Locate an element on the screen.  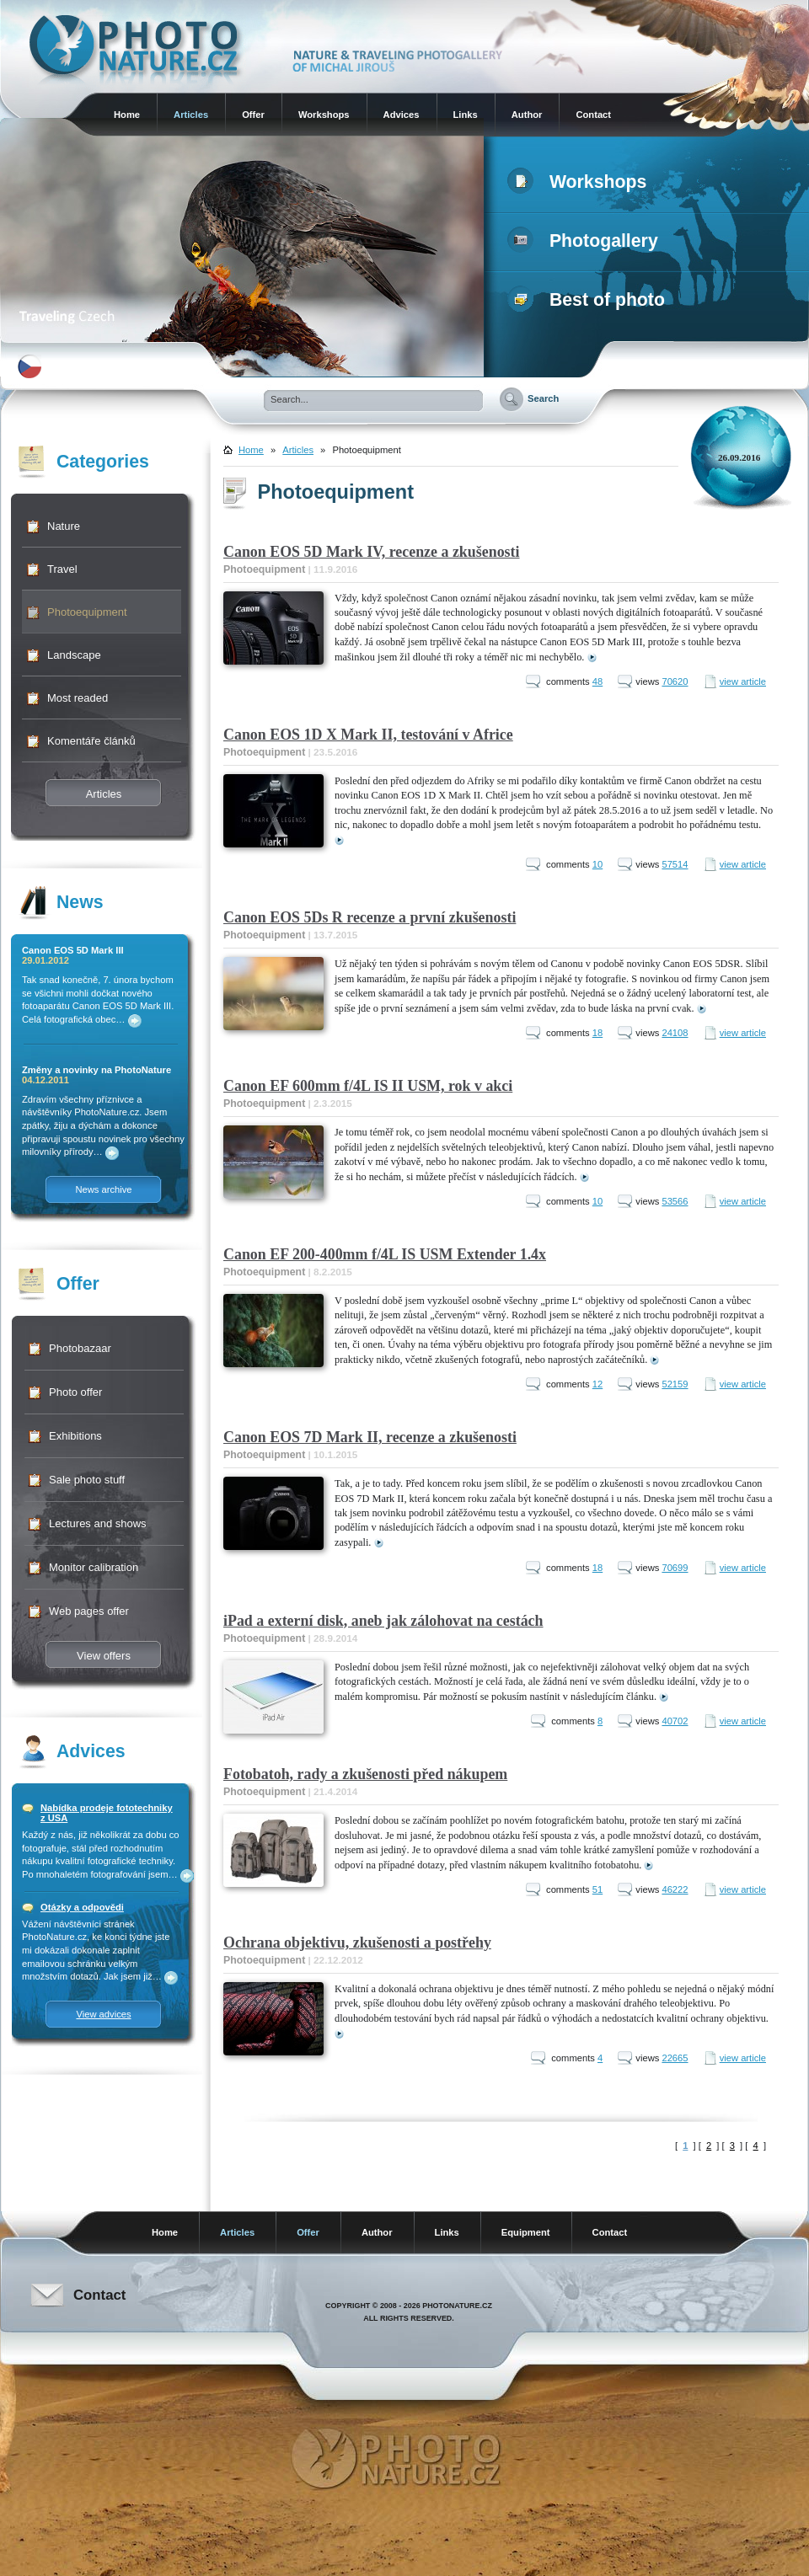
Landscape is located at coordinates (74, 655).